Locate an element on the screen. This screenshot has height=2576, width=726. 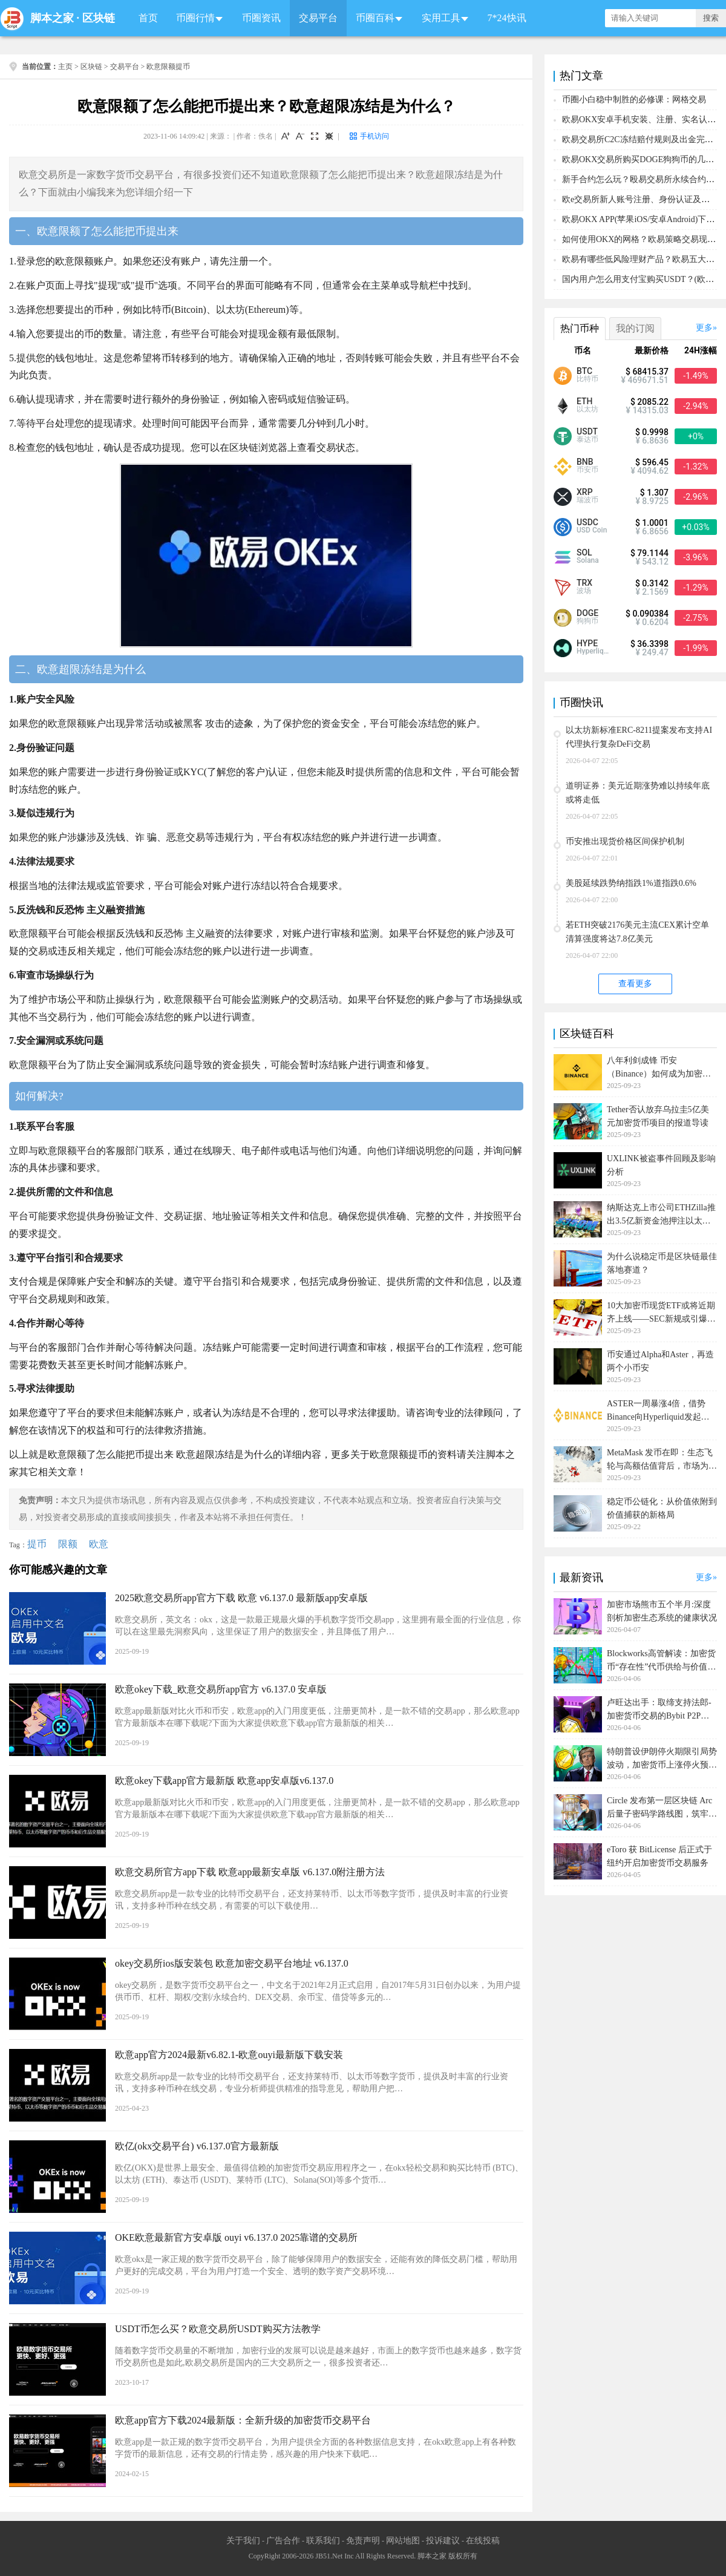
交易平台 is located at coordinates (318, 18).